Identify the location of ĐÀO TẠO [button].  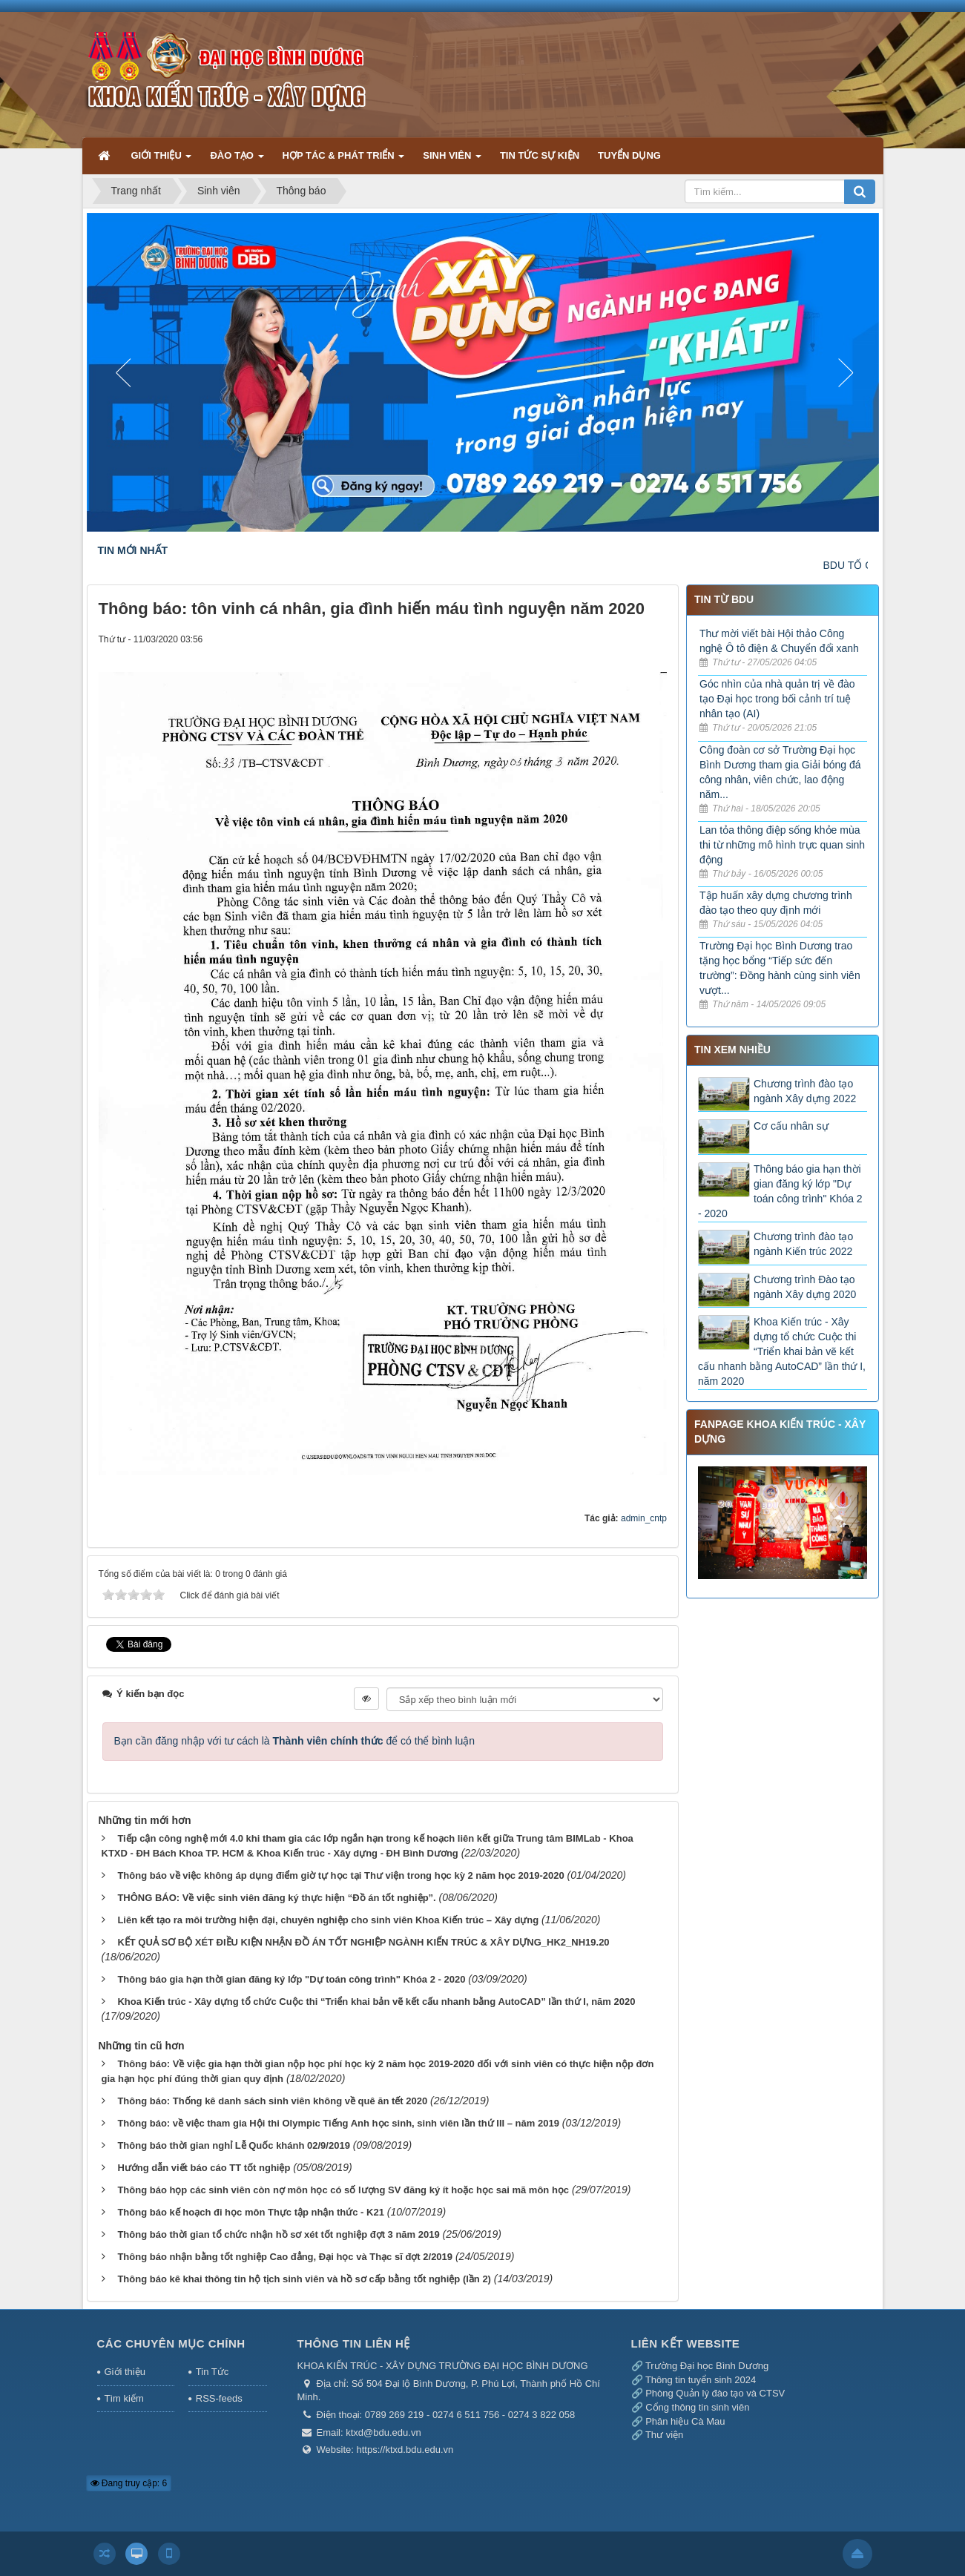
(236, 161).